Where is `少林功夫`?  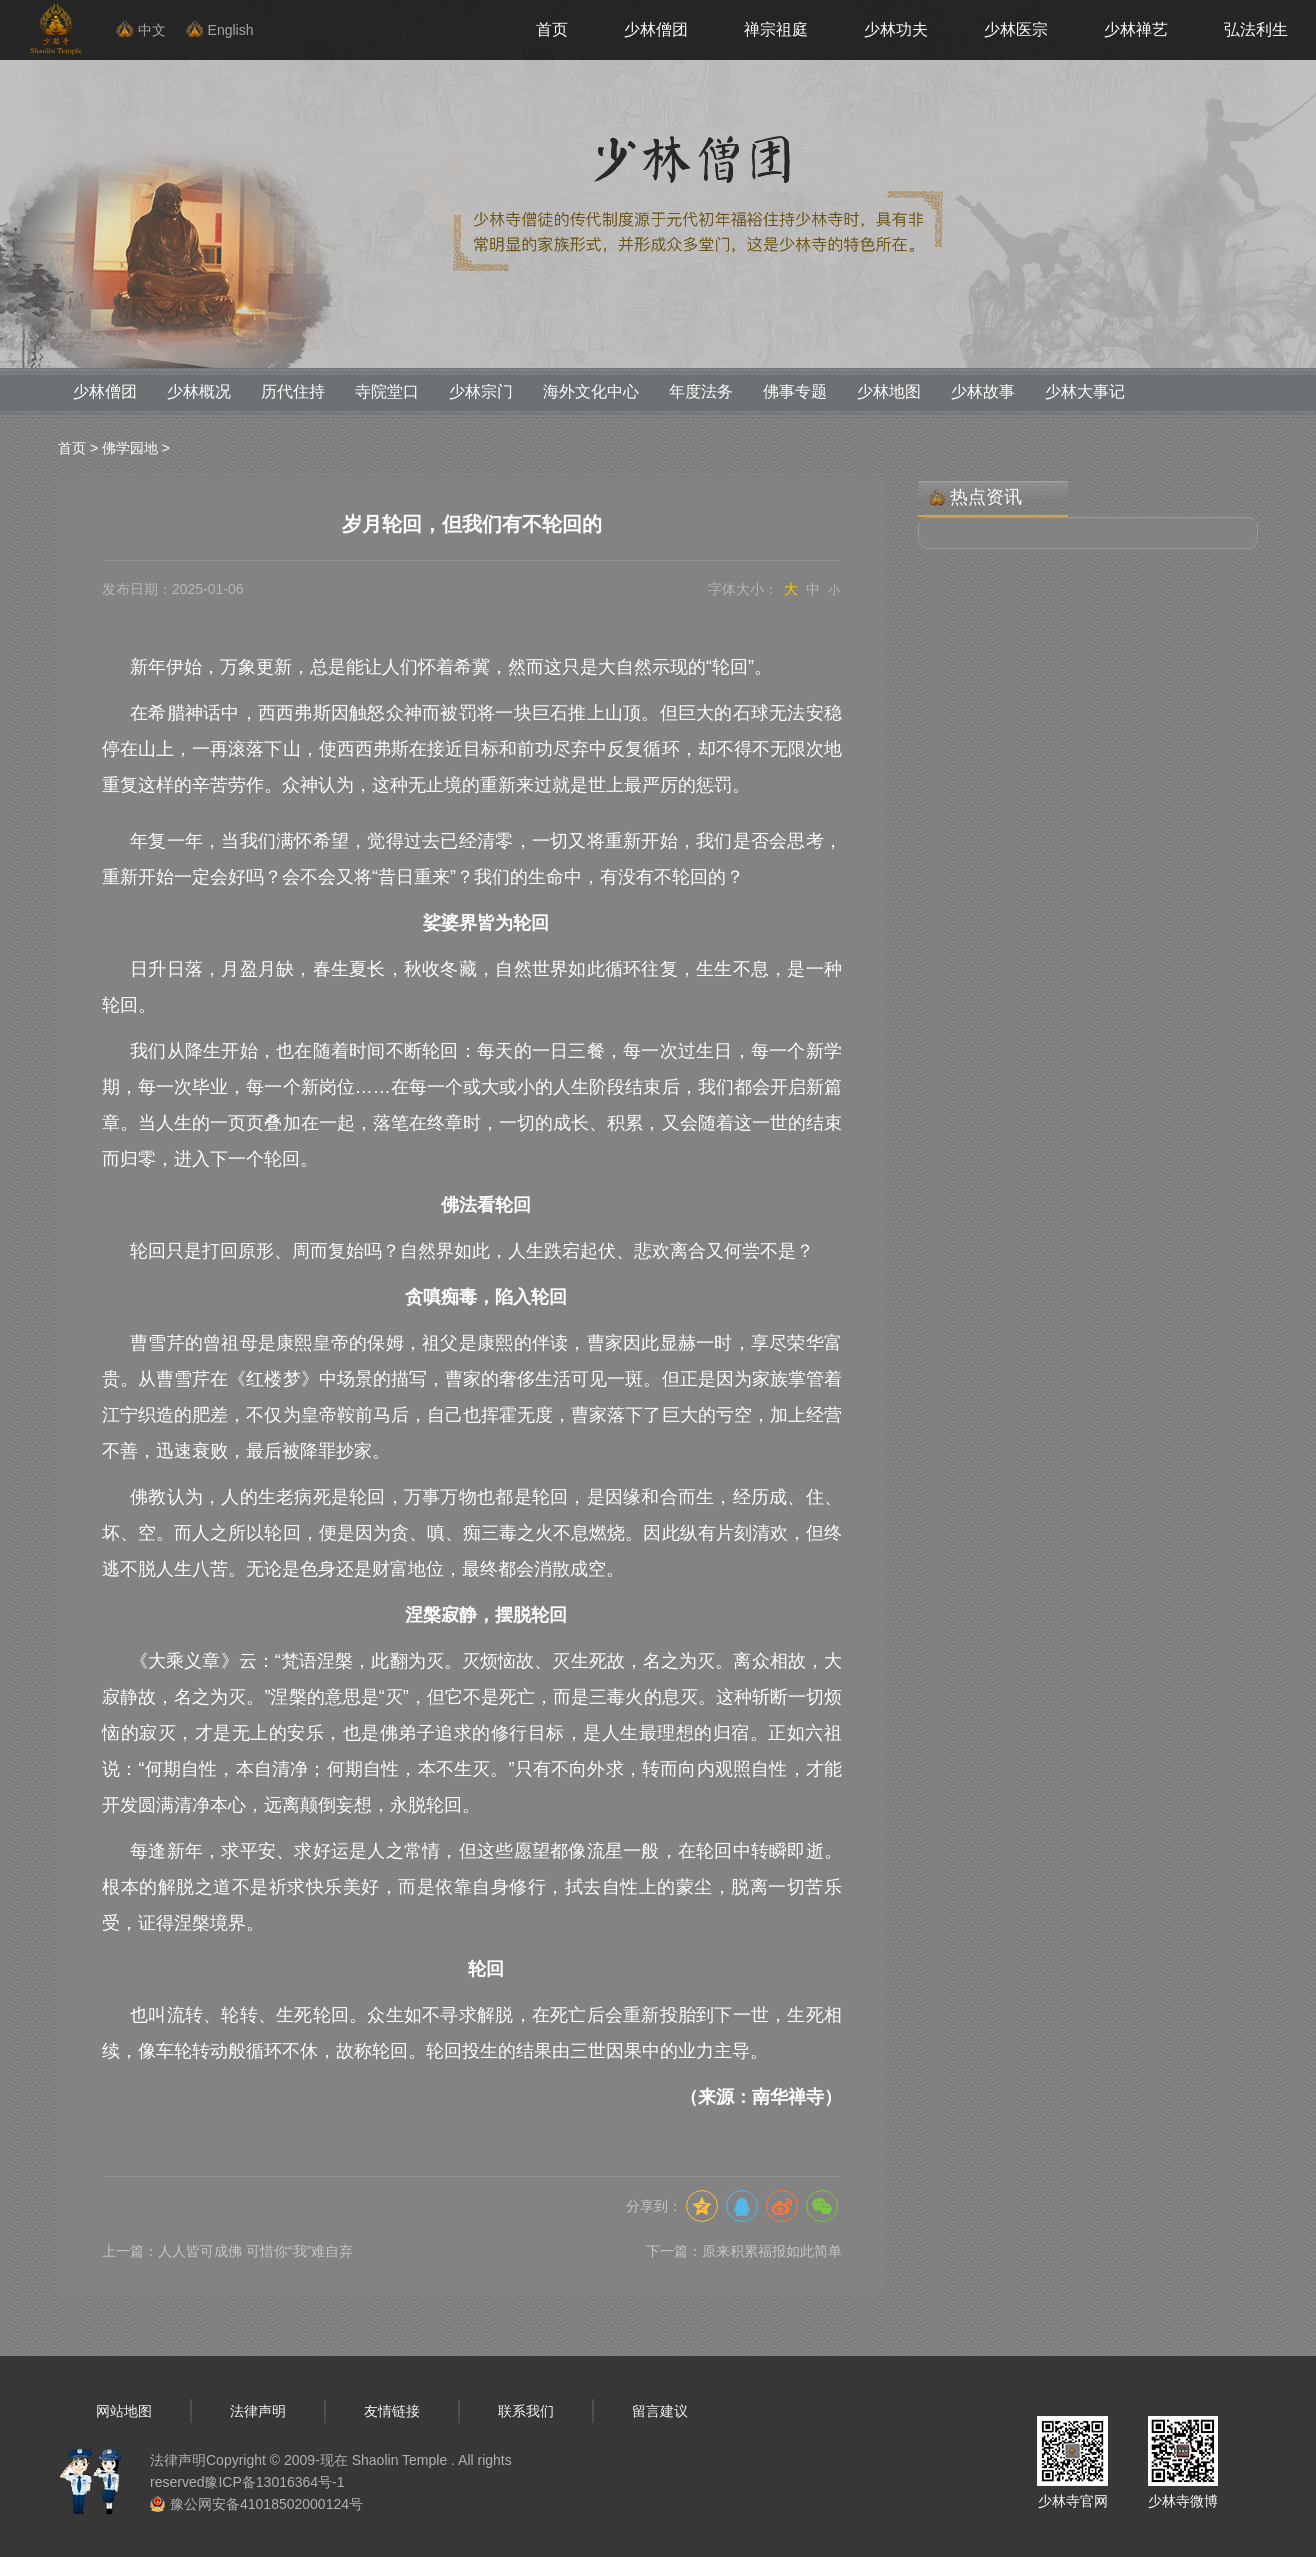 少林功夫 is located at coordinates (896, 29).